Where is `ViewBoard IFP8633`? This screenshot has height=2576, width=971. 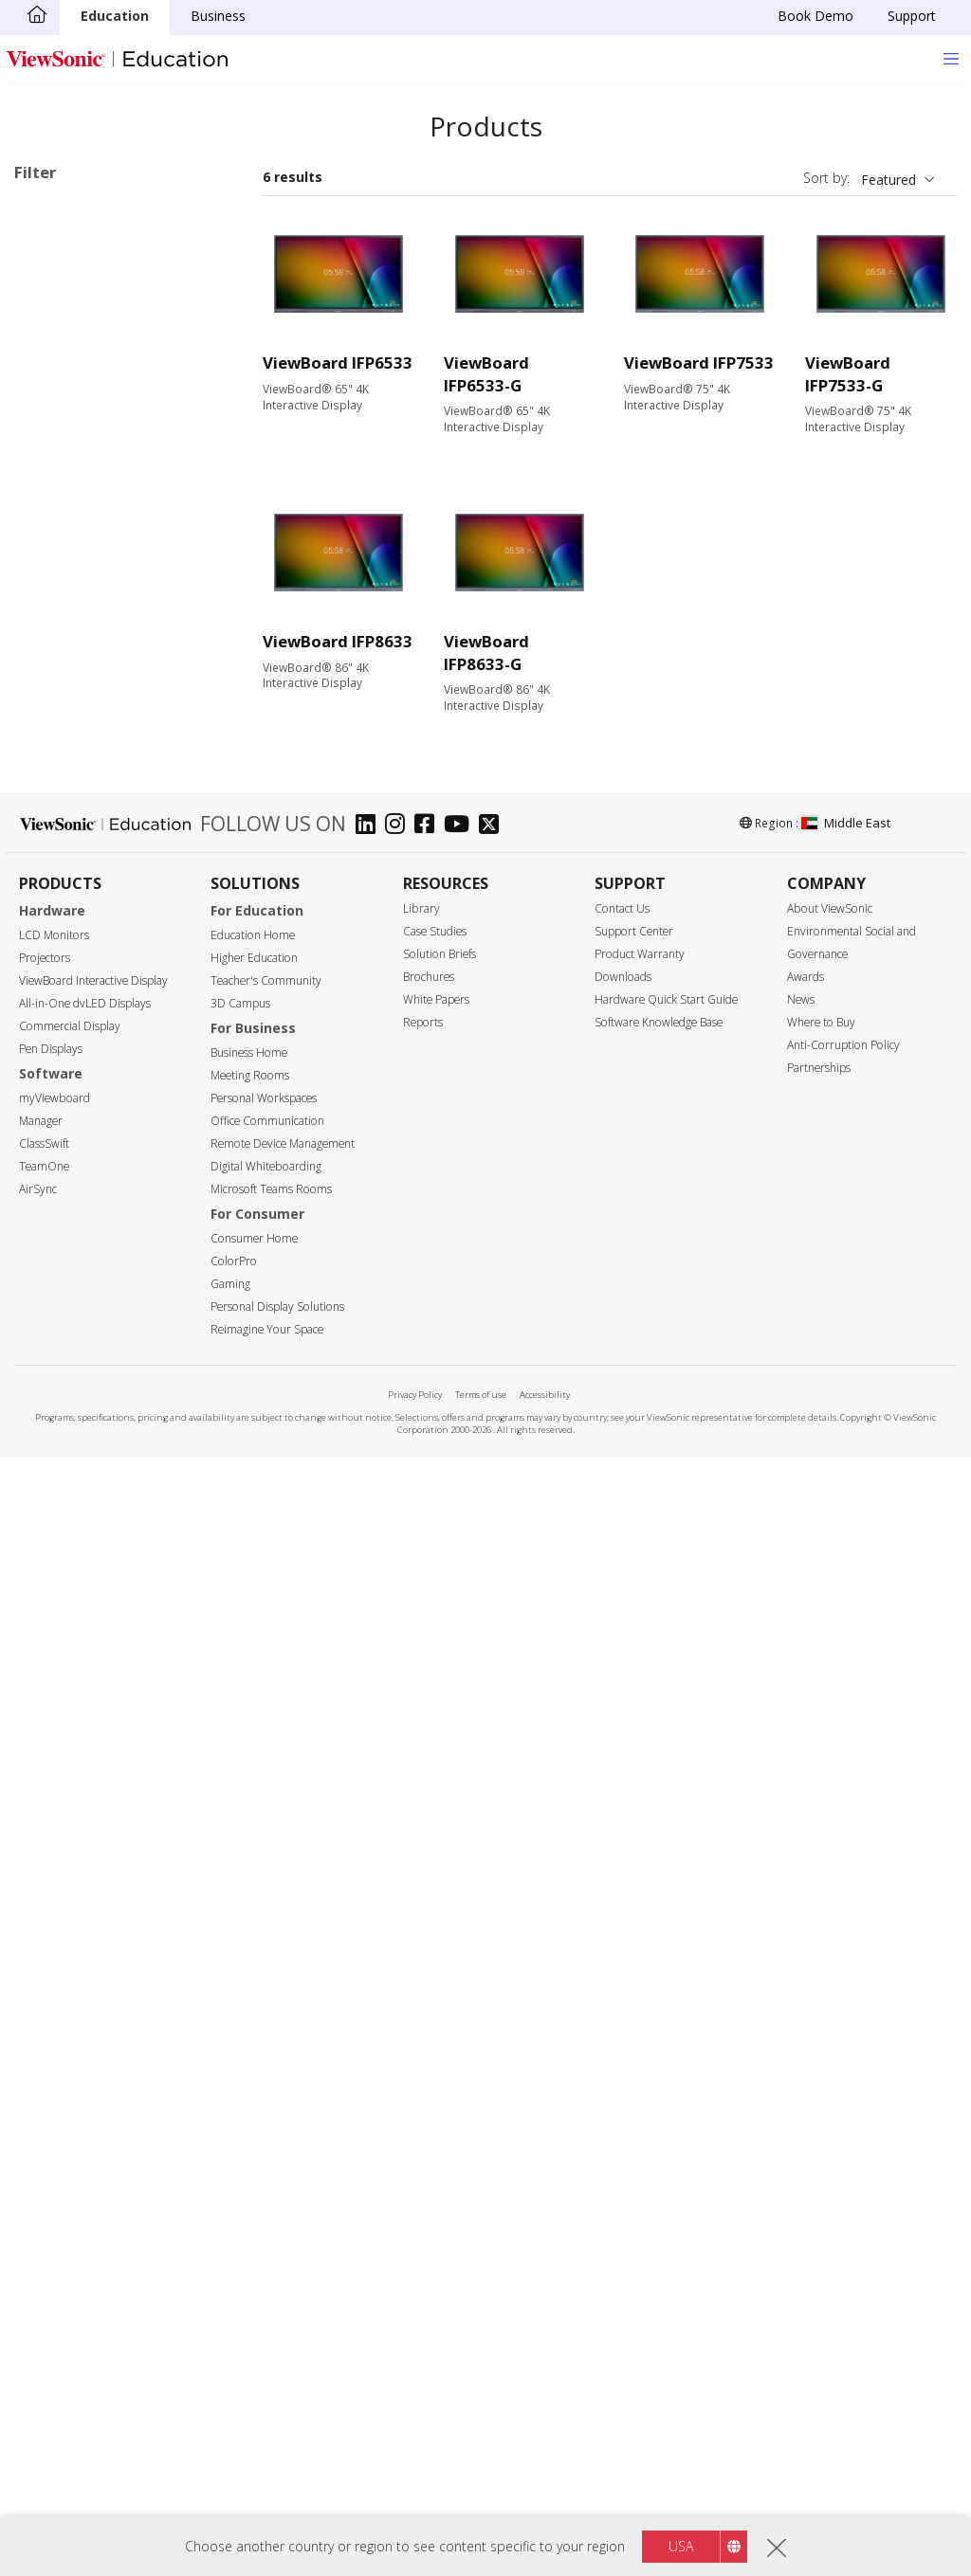
ViewBoard IFP8633 is located at coordinates (337, 641).